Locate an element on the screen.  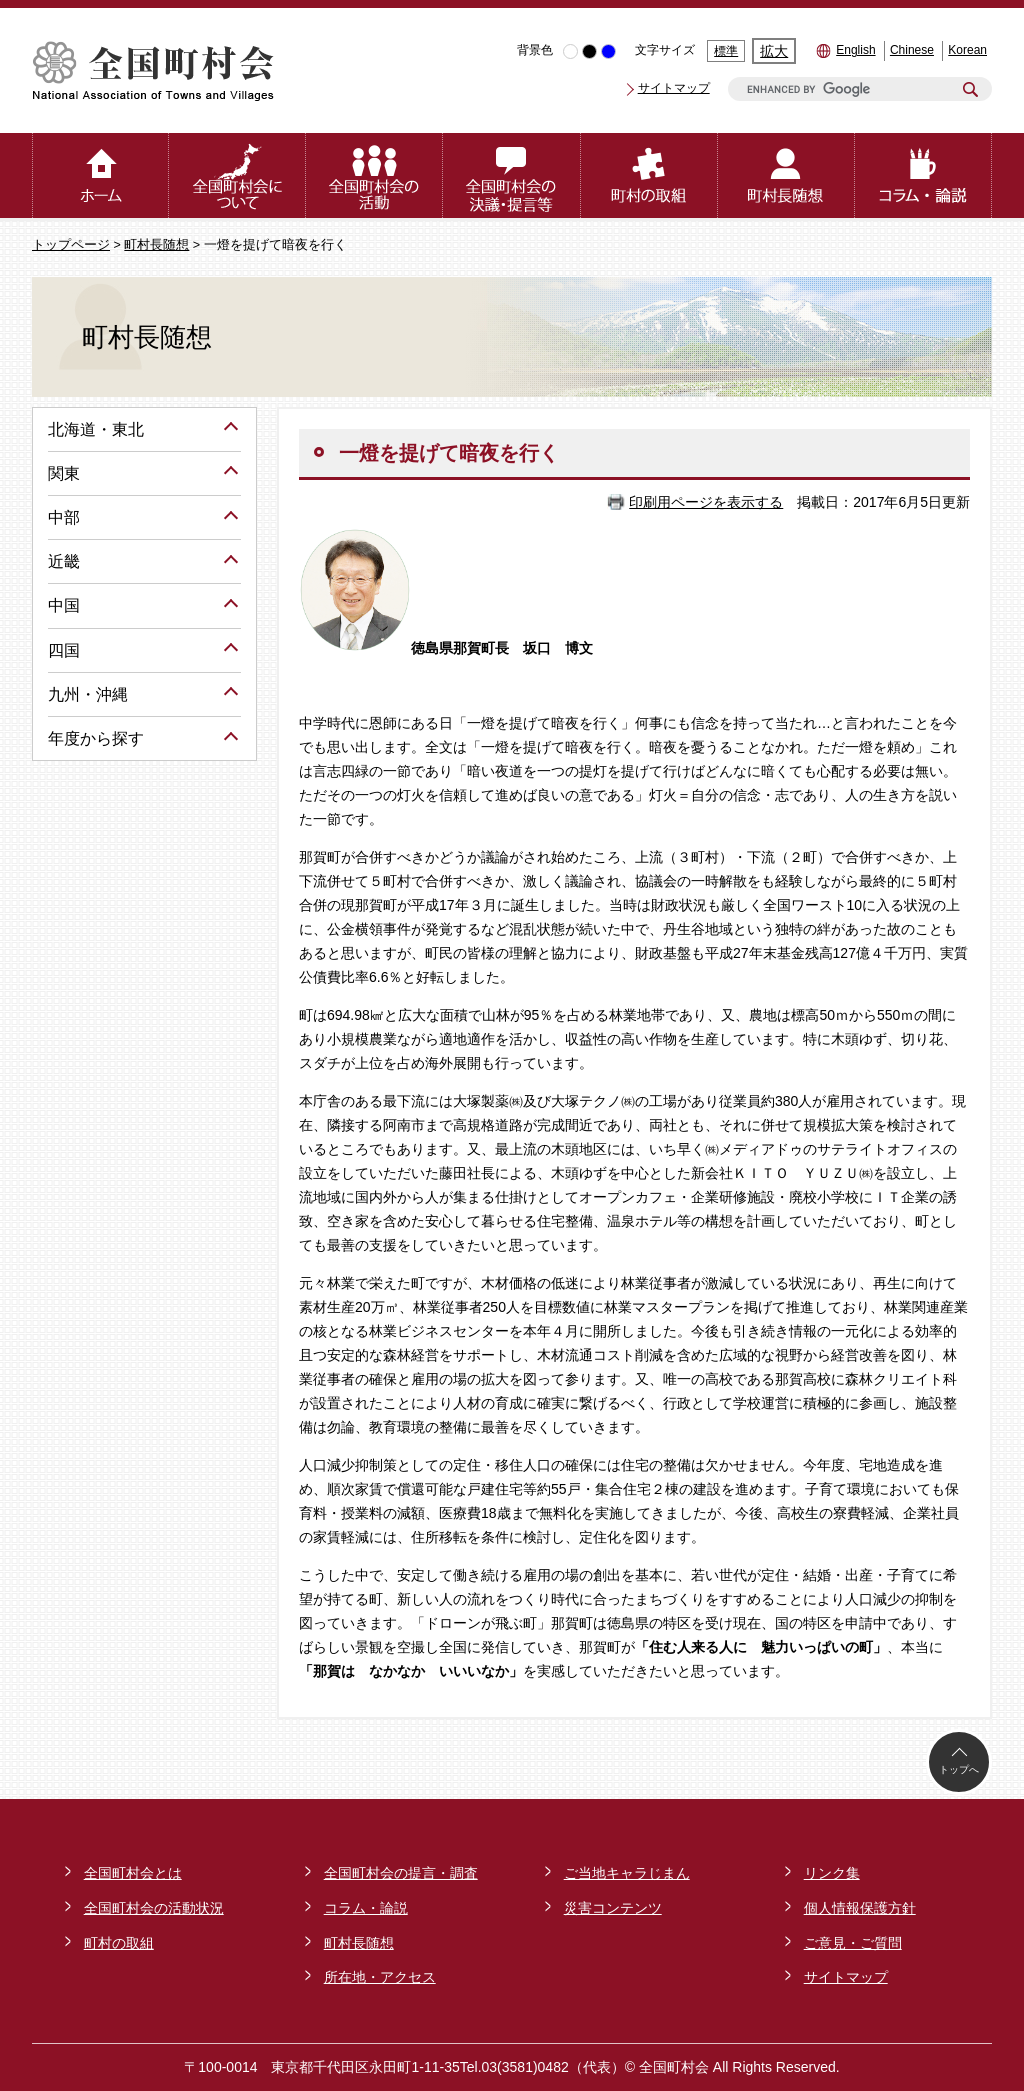
全国町村会の提言・調査 is located at coordinates (401, 1873).